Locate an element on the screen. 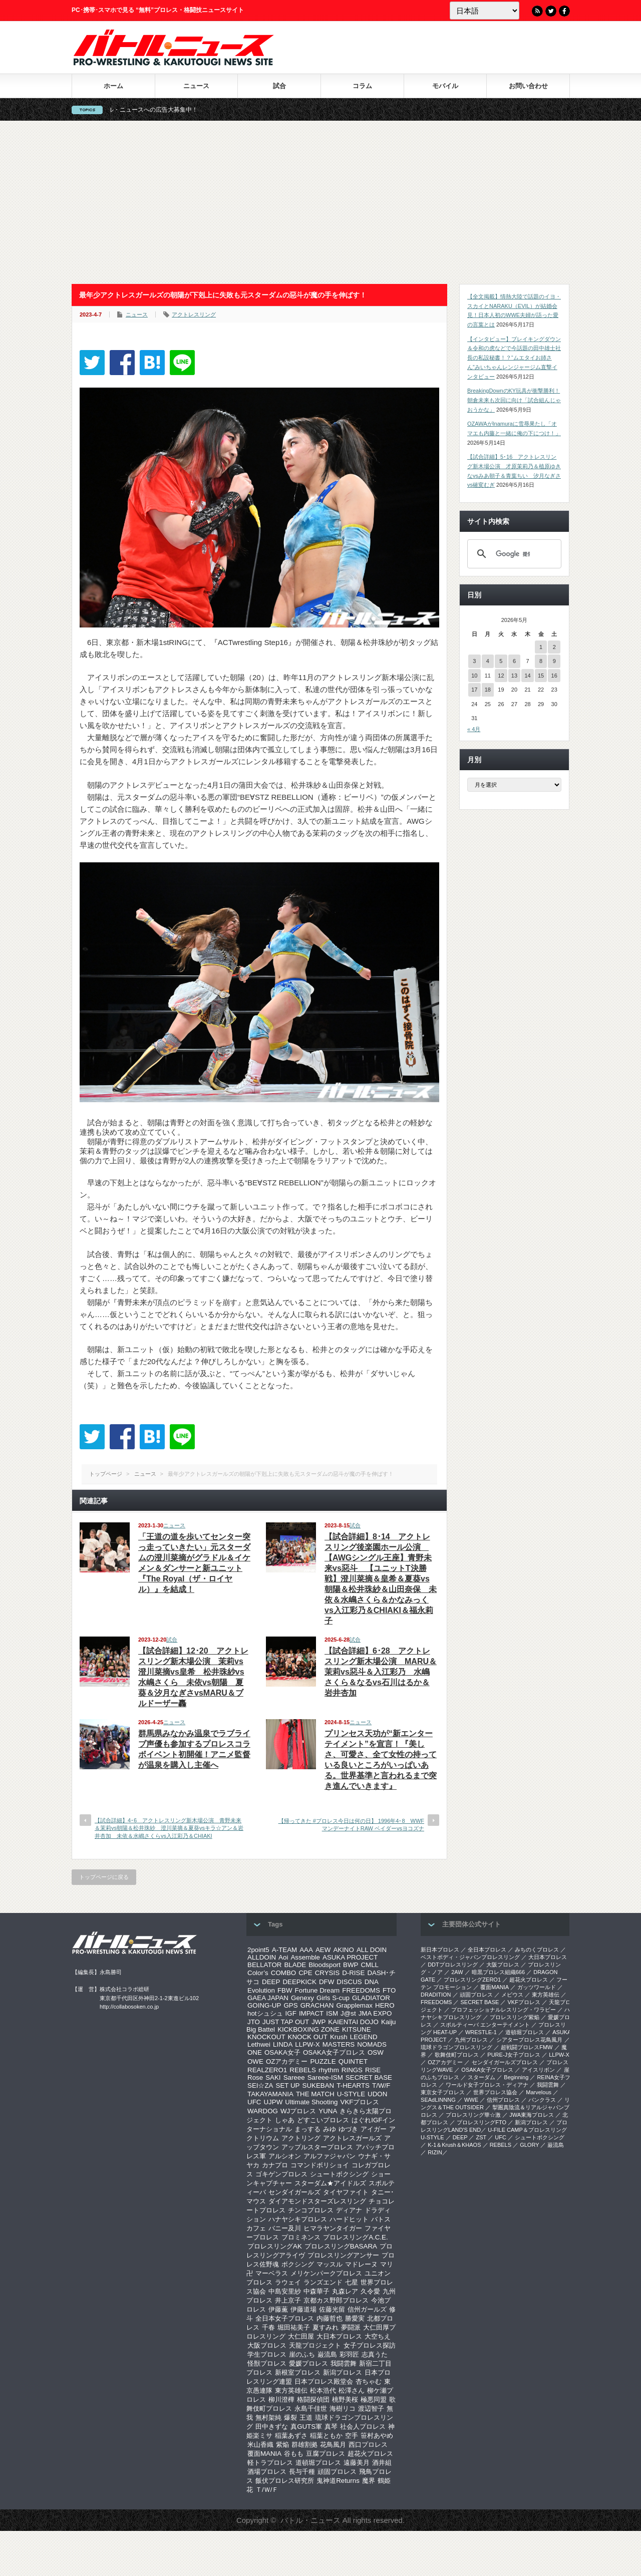  ダイアモンドスターズレスリング is located at coordinates (317, 2201).